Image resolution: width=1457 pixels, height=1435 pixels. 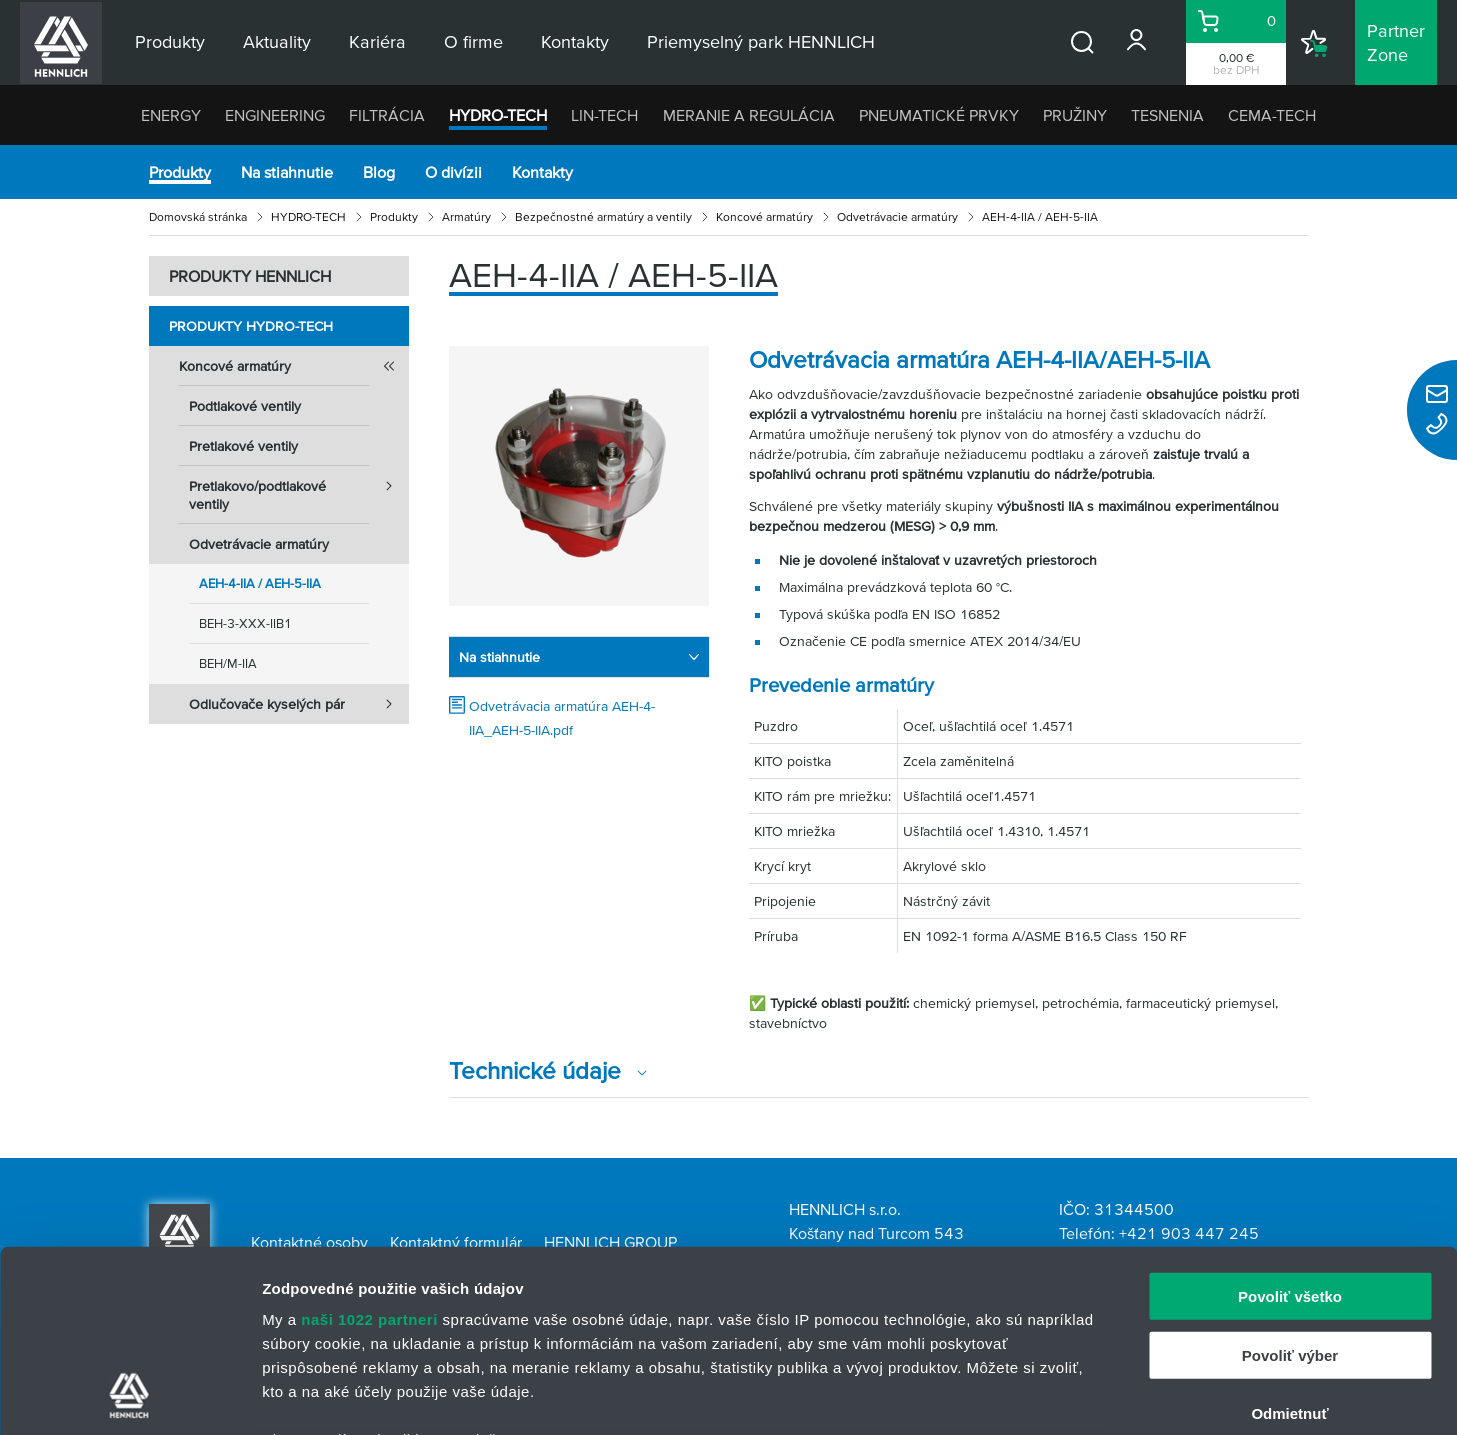 What do you see at coordinates (1272, 115) in the screenshot?
I see `CEMA-TECH` at bounding box center [1272, 115].